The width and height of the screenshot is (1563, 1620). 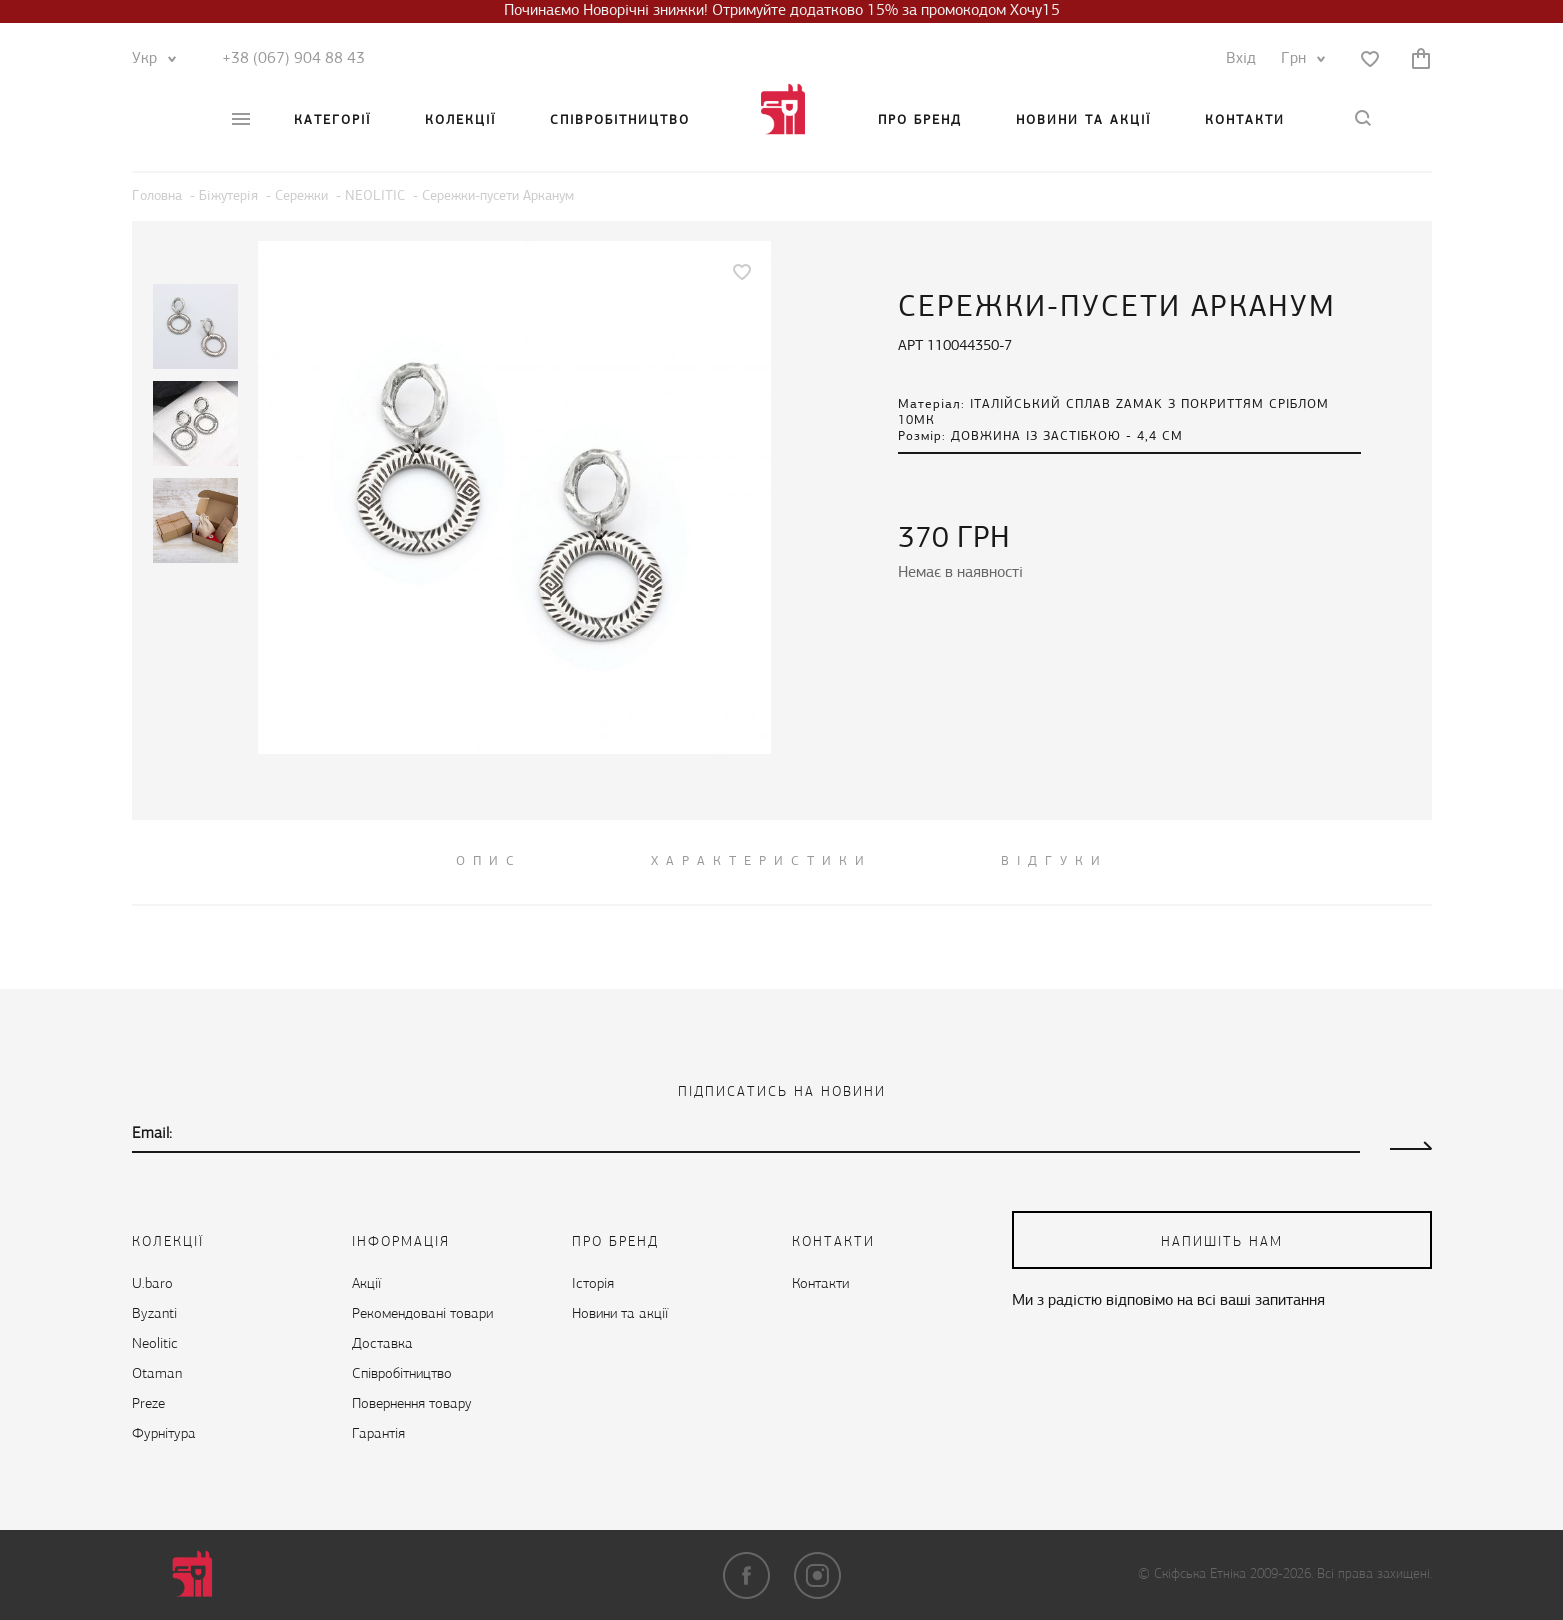 What do you see at coordinates (149, 59) in the screenshot?
I see `Укр` at bounding box center [149, 59].